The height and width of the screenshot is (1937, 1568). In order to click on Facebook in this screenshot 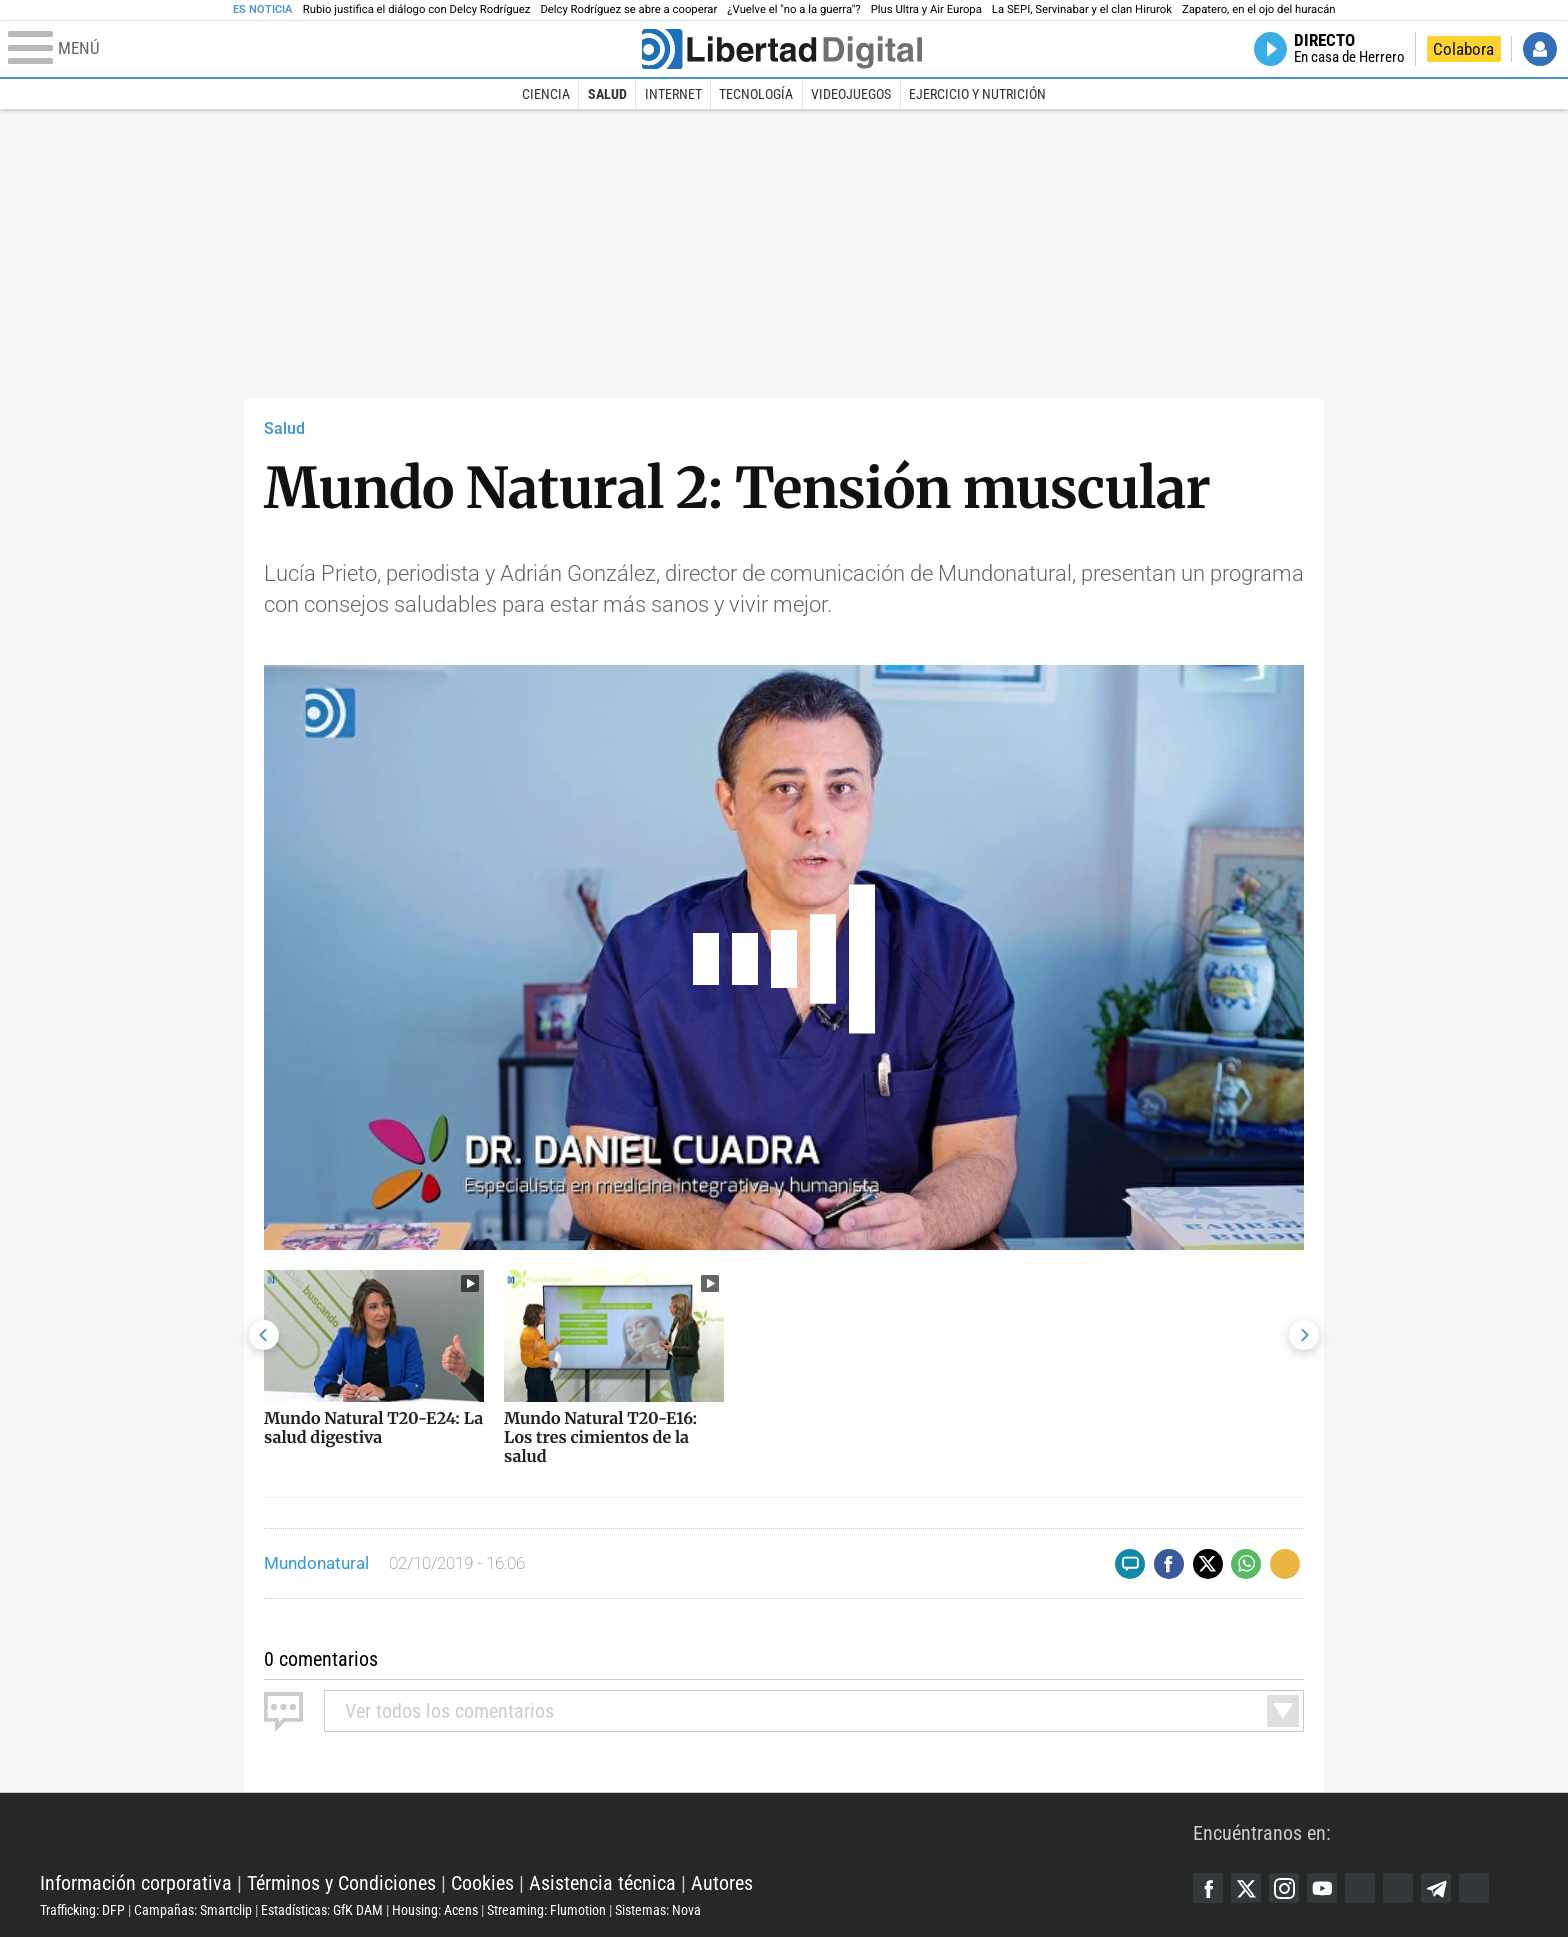, I will do `click(1208, 1888)`.